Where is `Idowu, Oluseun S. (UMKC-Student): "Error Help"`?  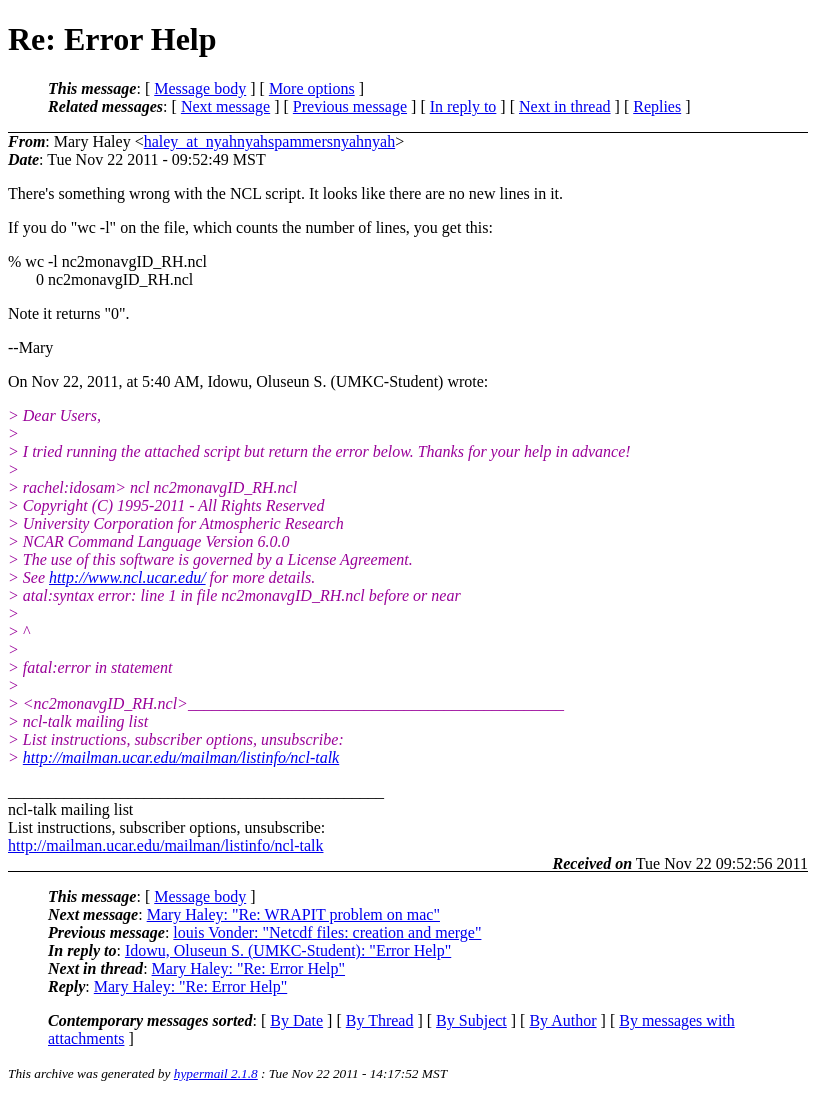
Idowu, Oluseun S. (UMKC-Student): "Error Help" is located at coordinates (288, 950).